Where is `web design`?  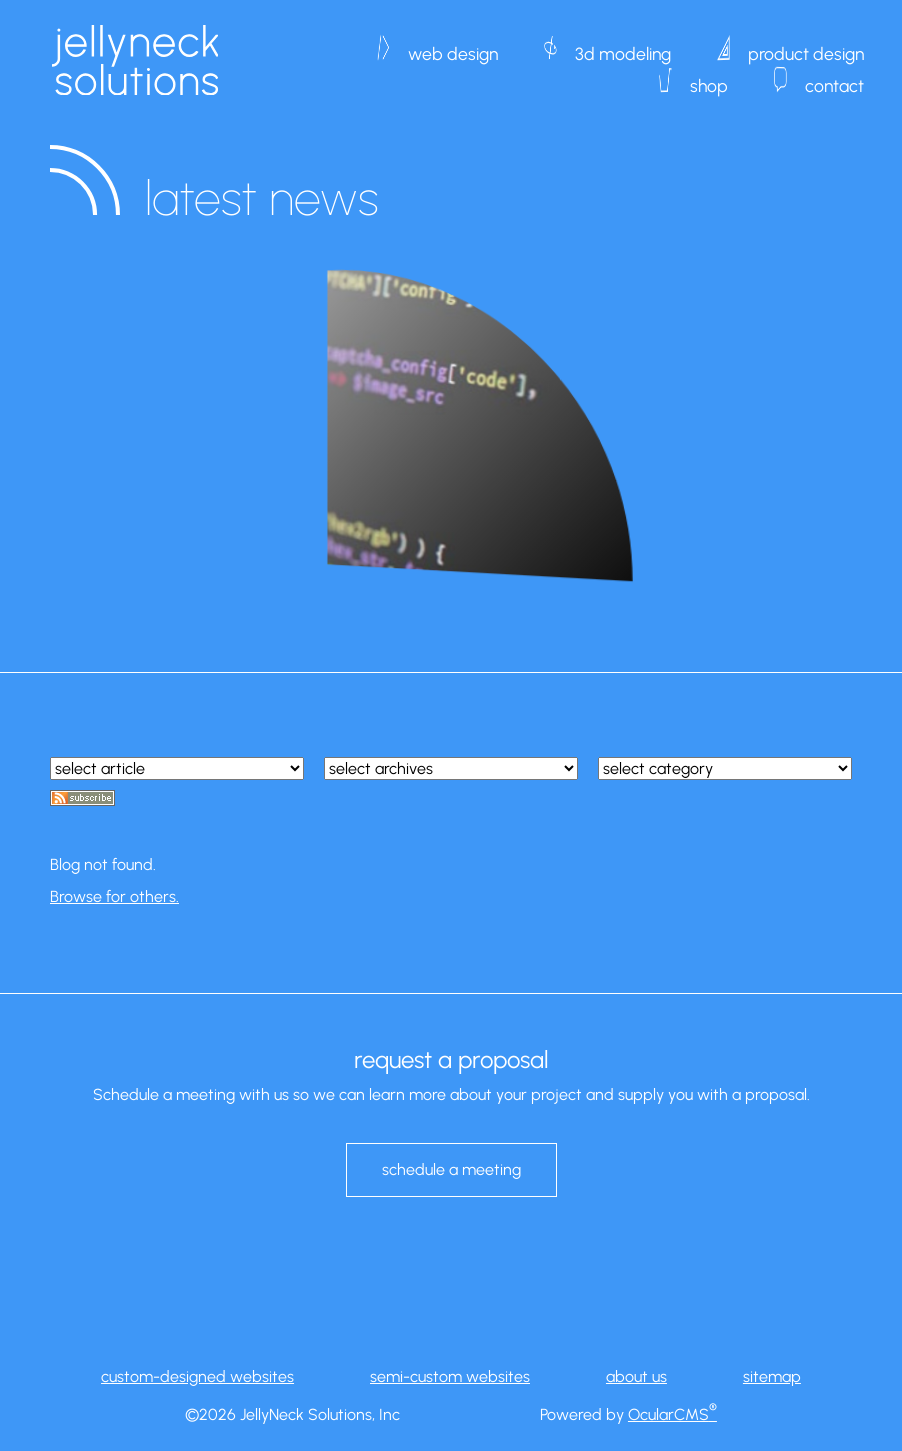
web design is located at coordinates (453, 44).